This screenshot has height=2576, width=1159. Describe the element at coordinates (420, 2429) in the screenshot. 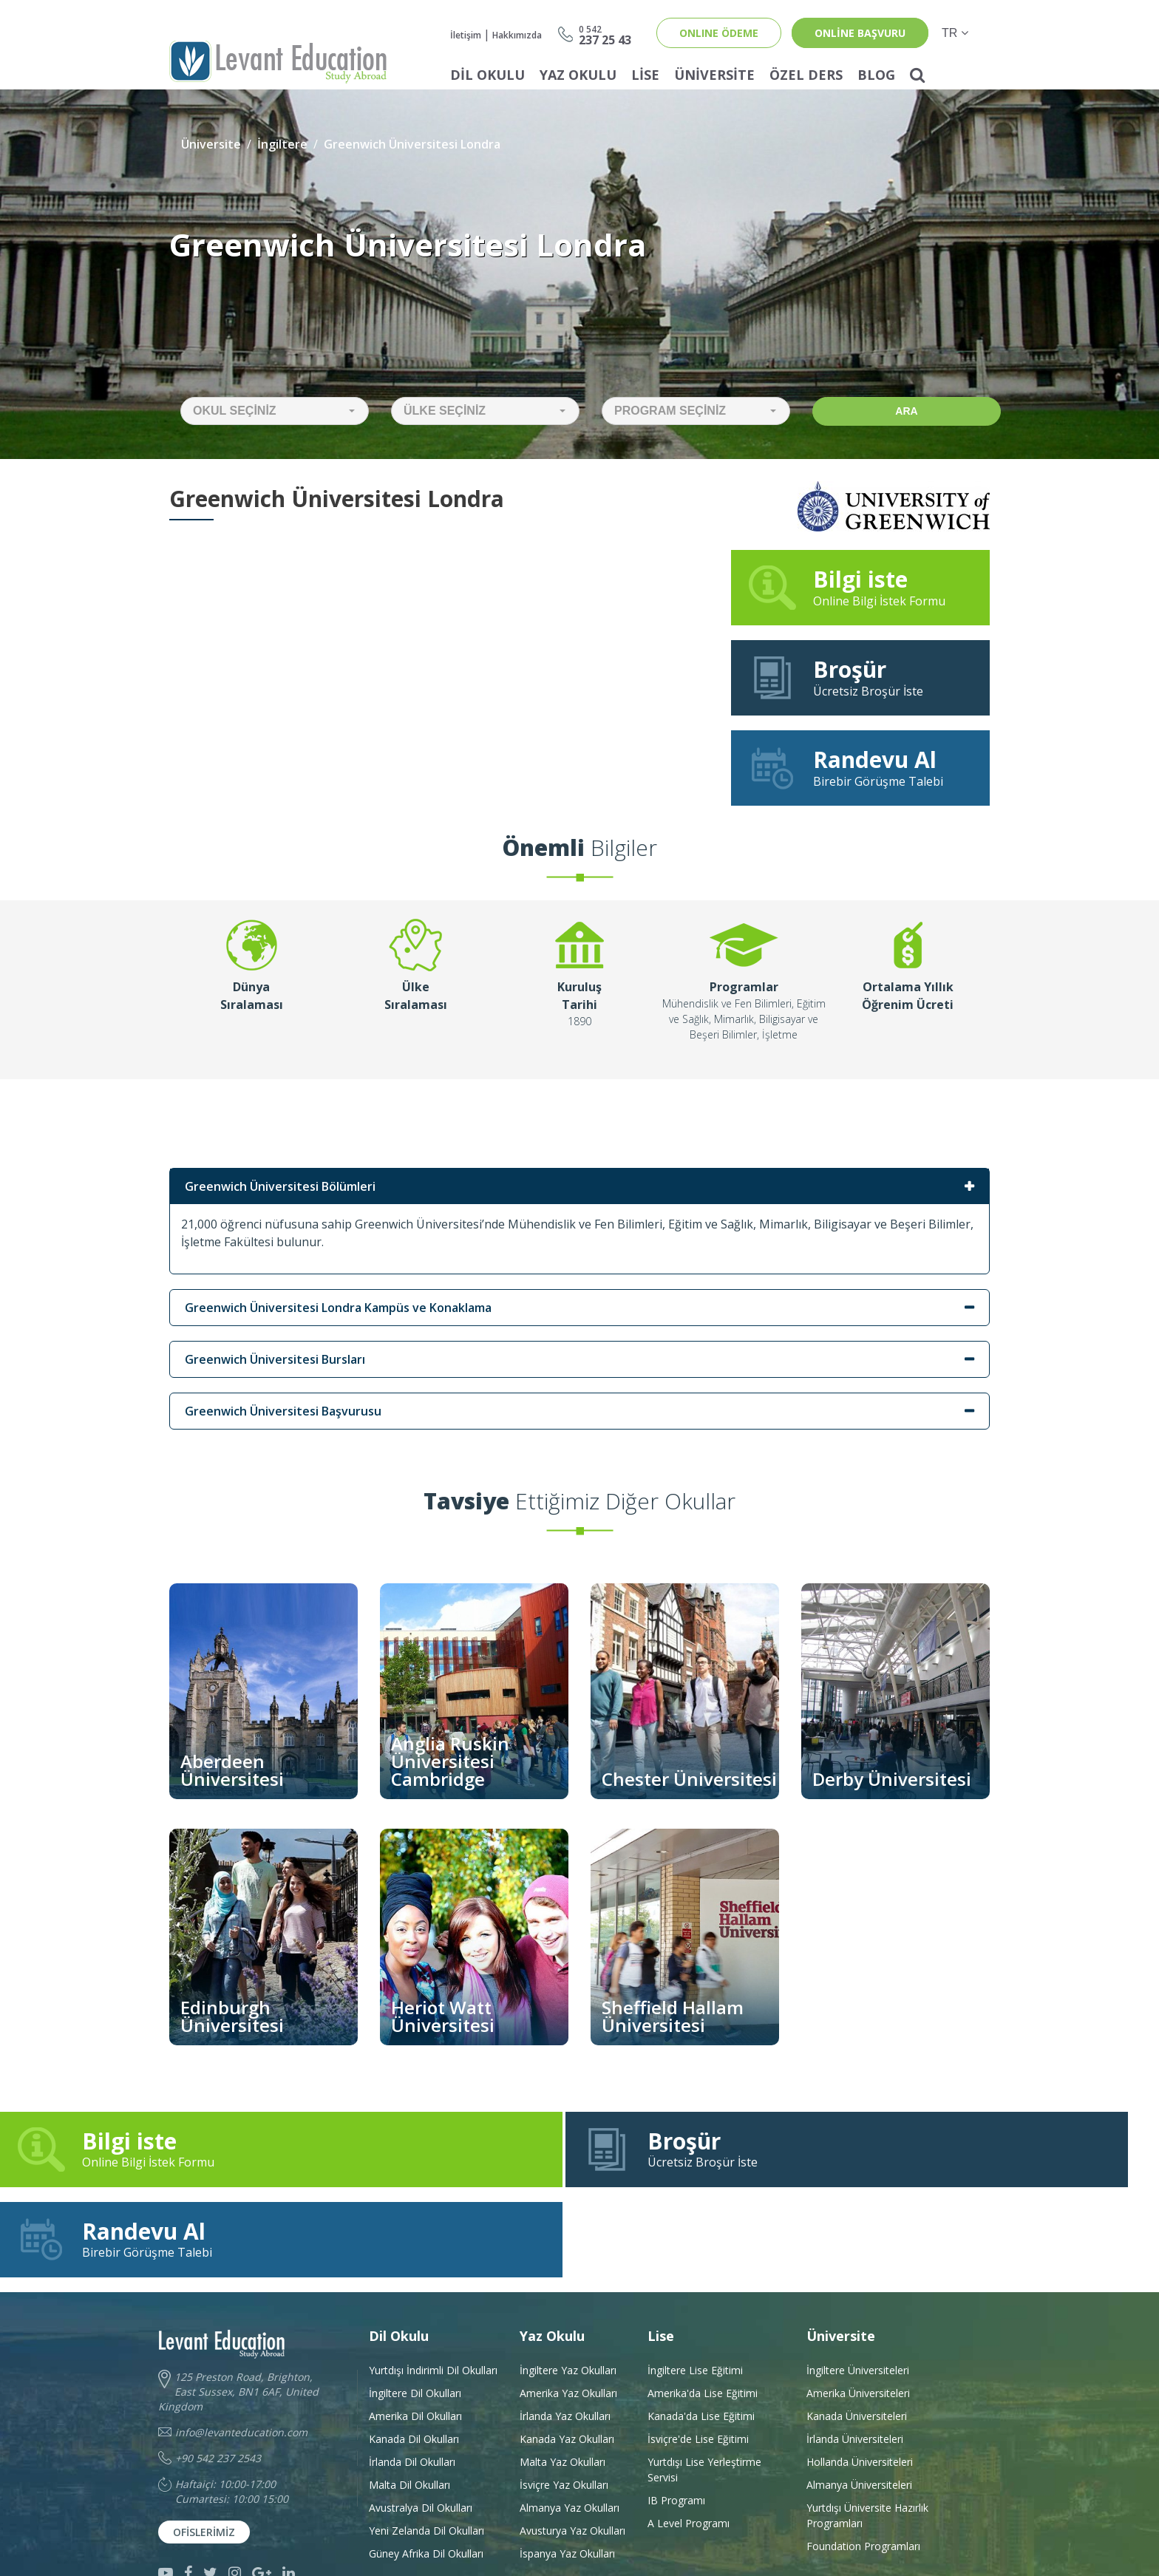

I see `Avustralya Dil Okulları` at that location.